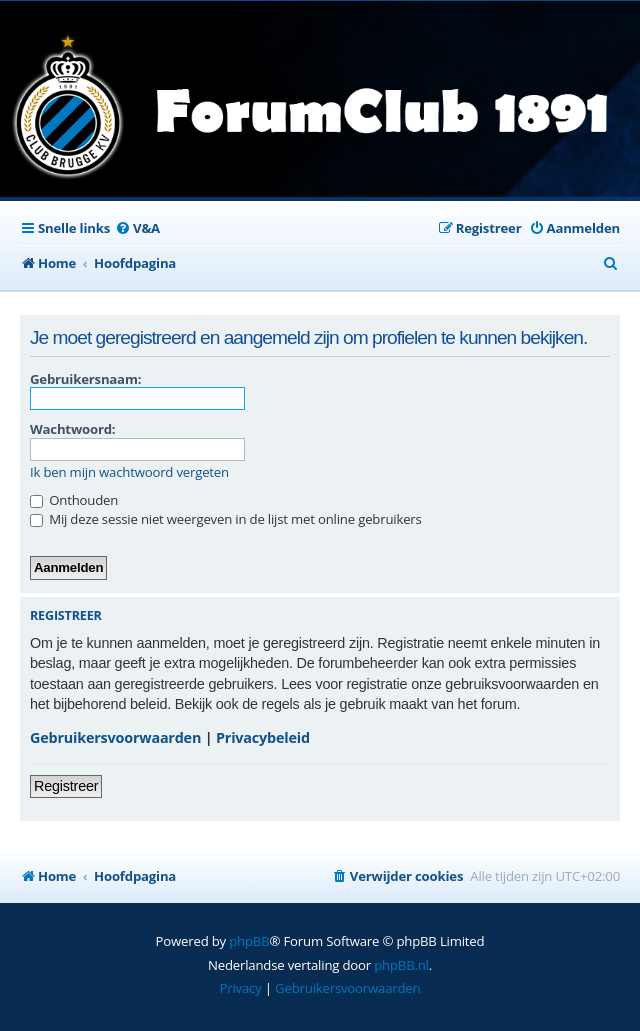 Image resolution: width=640 pixels, height=1031 pixels. I want to click on Mij deze sessie niet weergeven in de lijst met online gebruikers, so click(226, 519).